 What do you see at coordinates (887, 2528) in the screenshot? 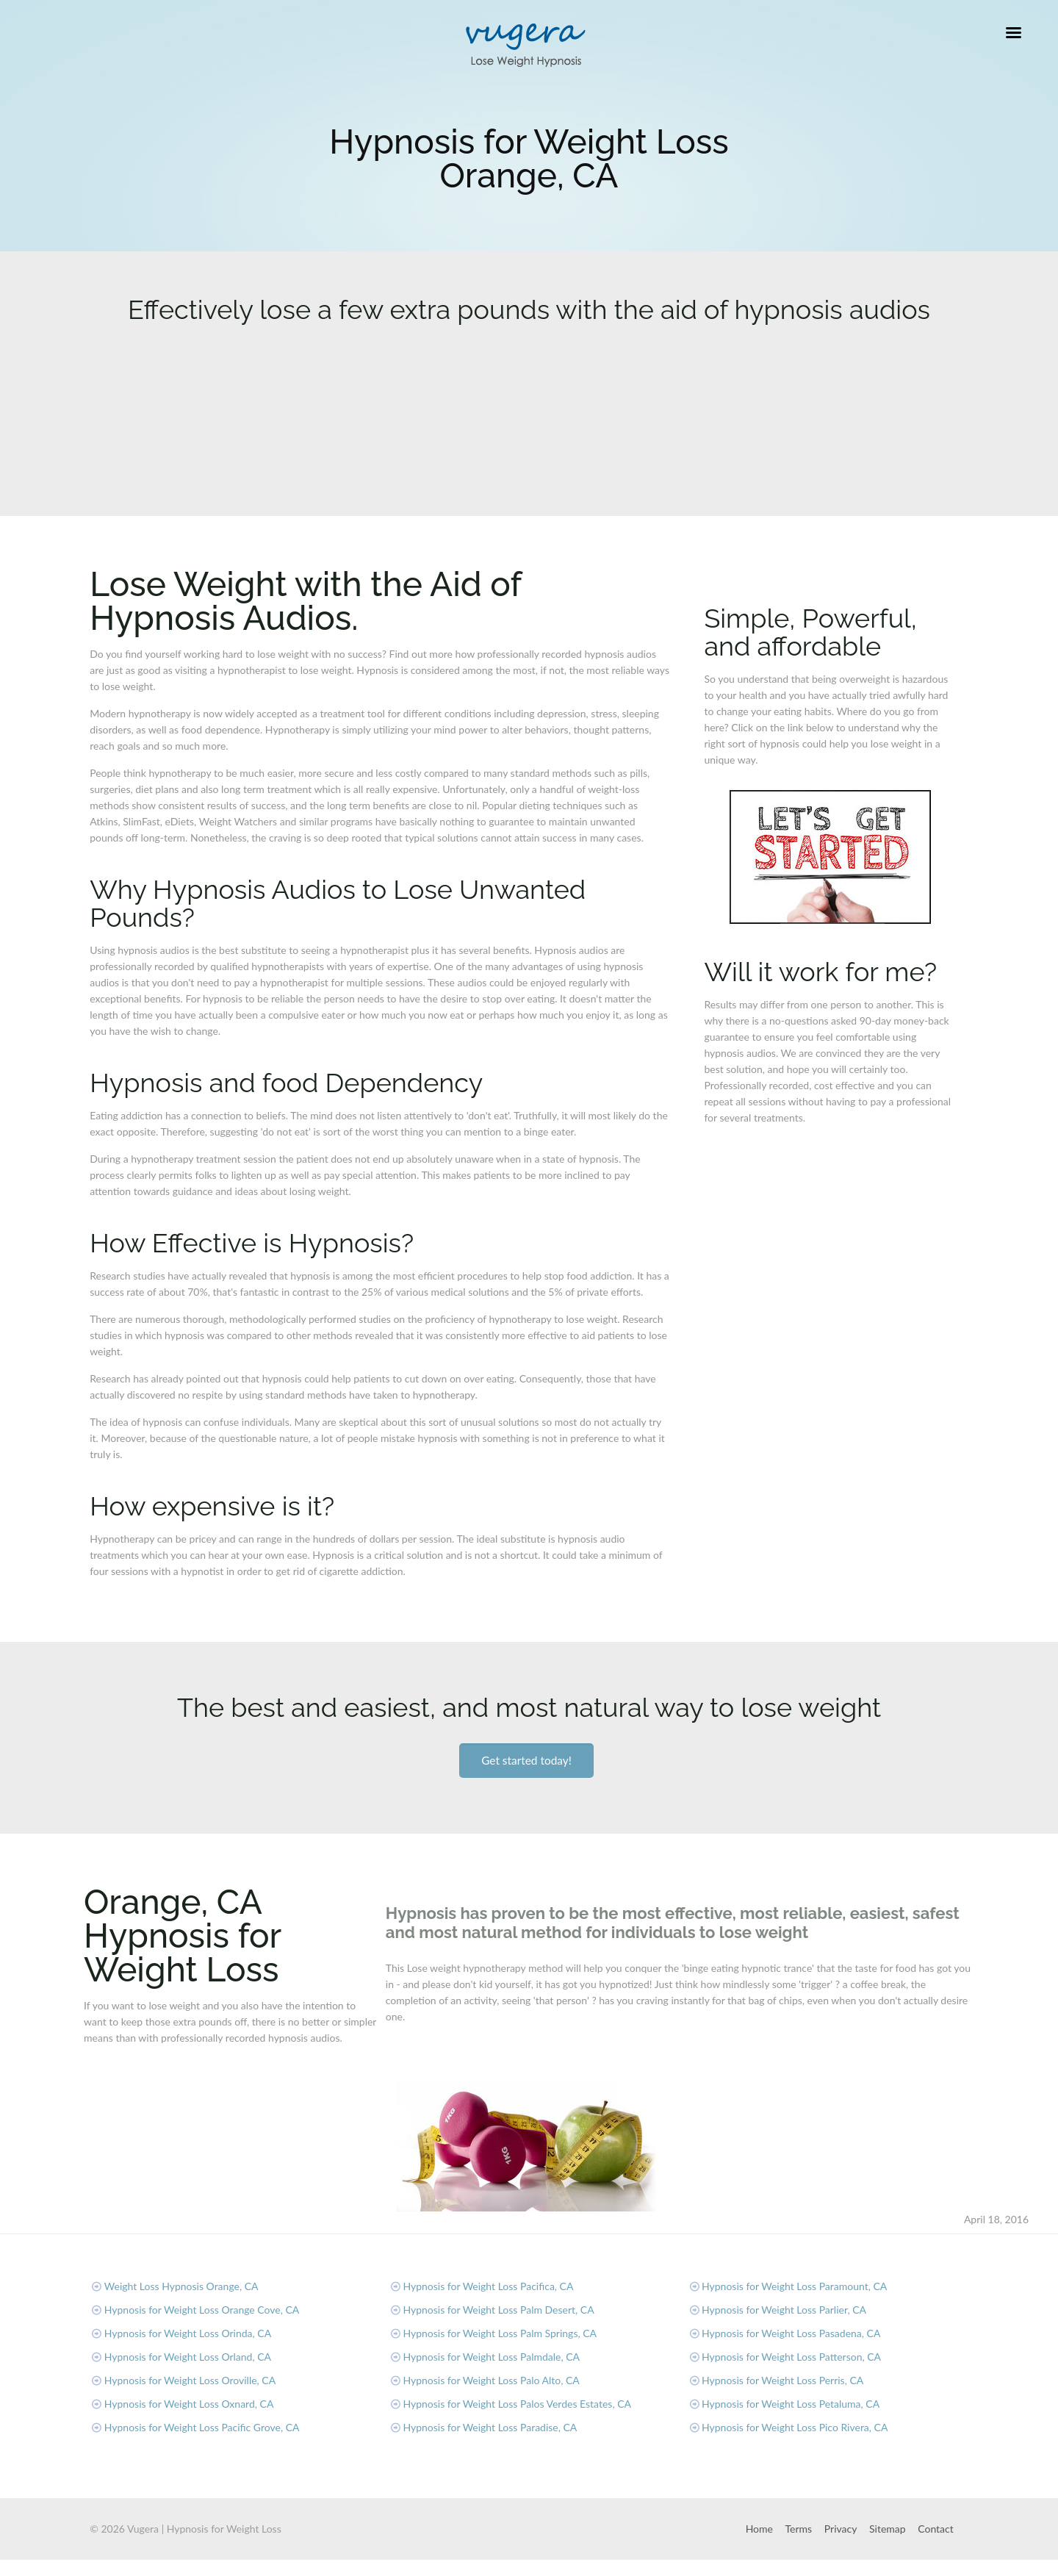
I see `Sitemap` at bounding box center [887, 2528].